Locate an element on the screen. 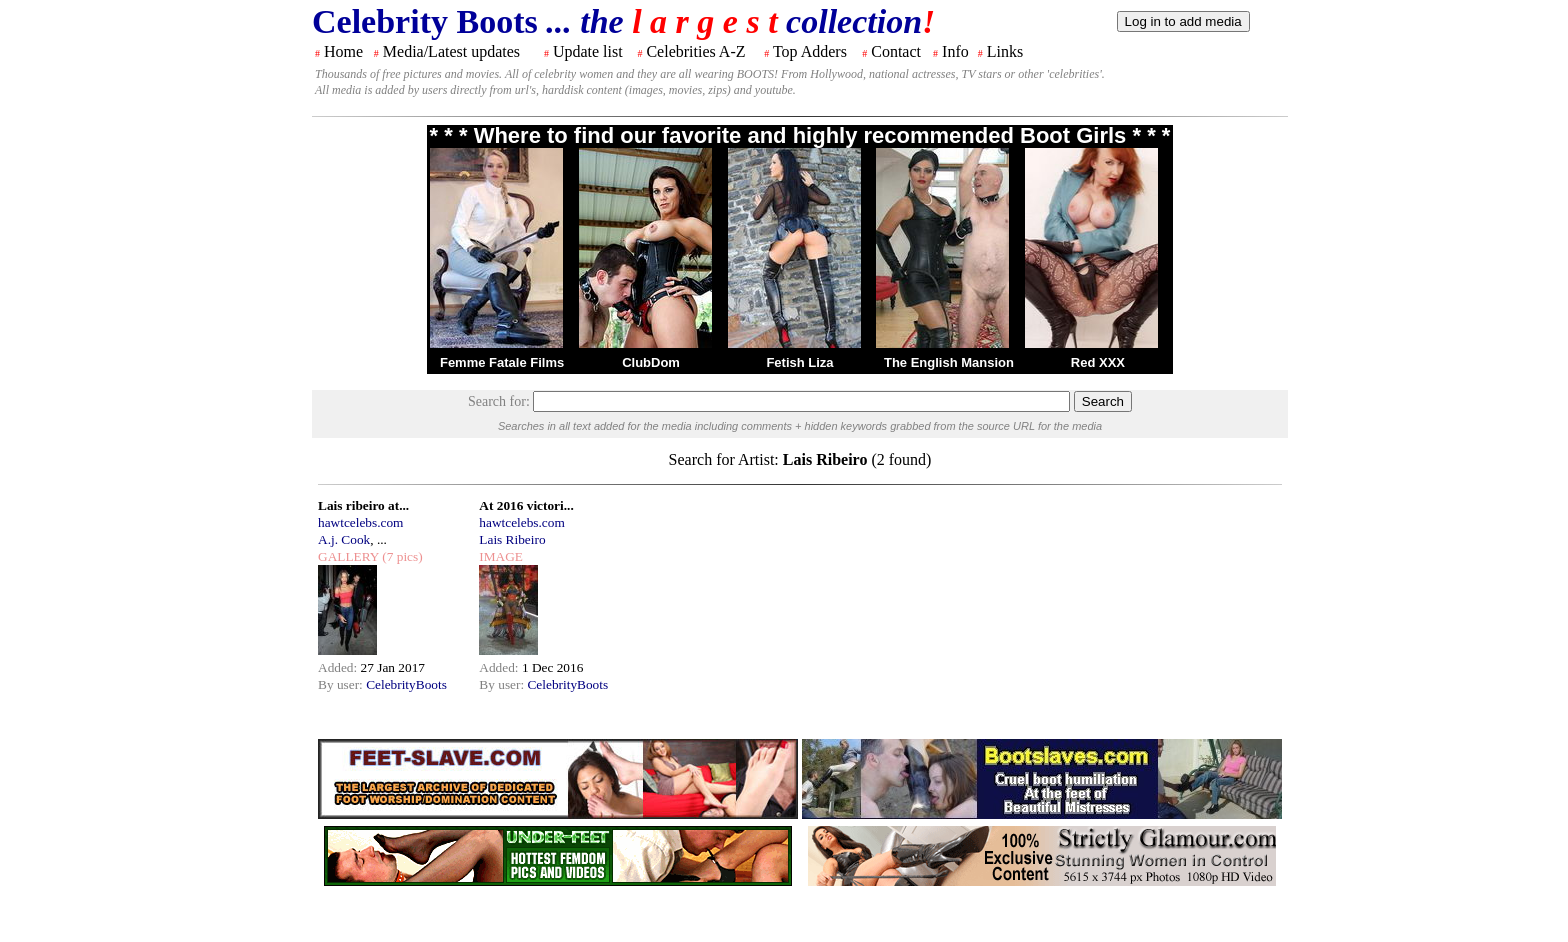  Celebrities A-Z is located at coordinates (695, 51).